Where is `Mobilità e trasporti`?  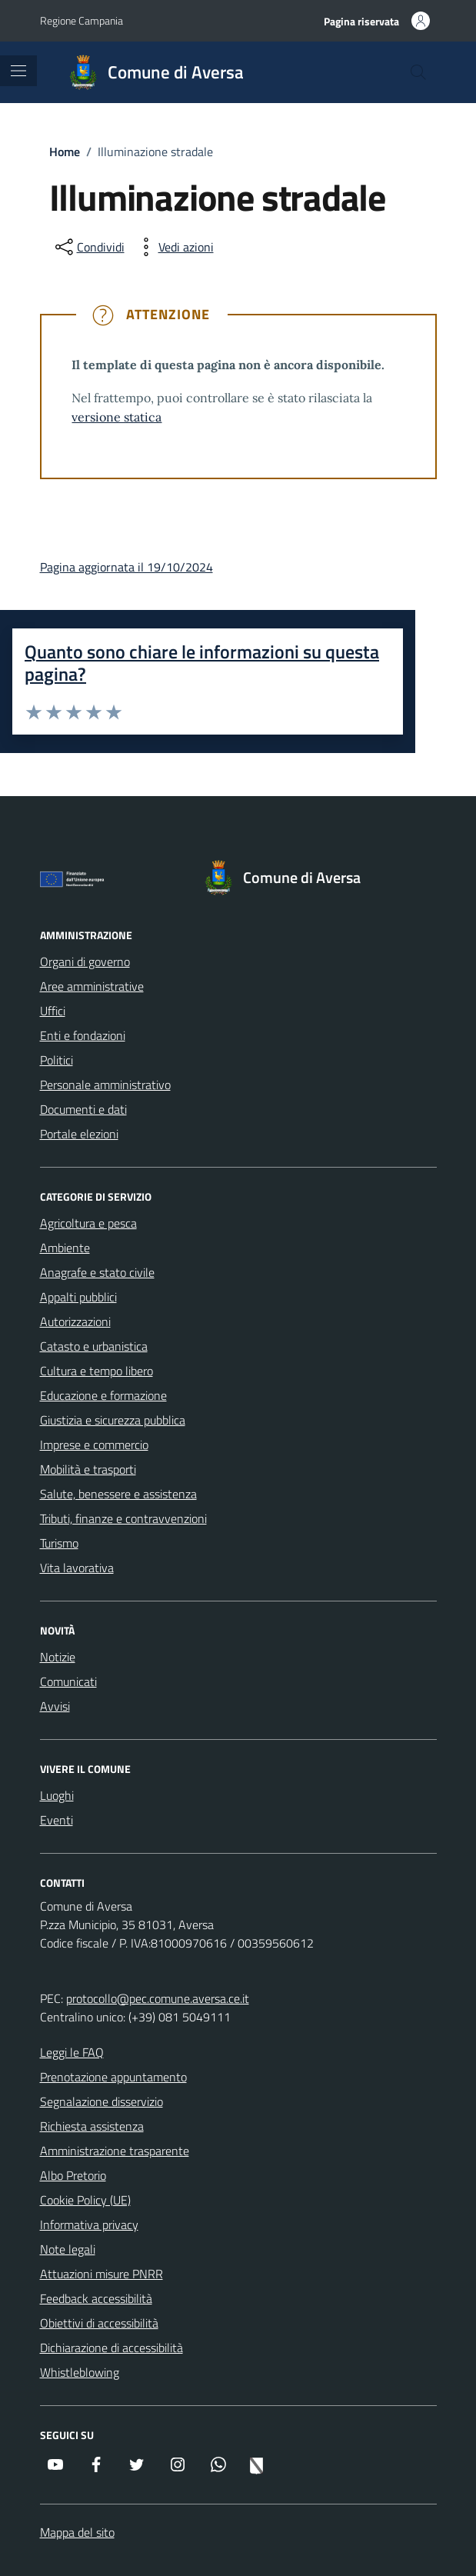
Mobilità e trasporti is located at coordinates (88, 1469).